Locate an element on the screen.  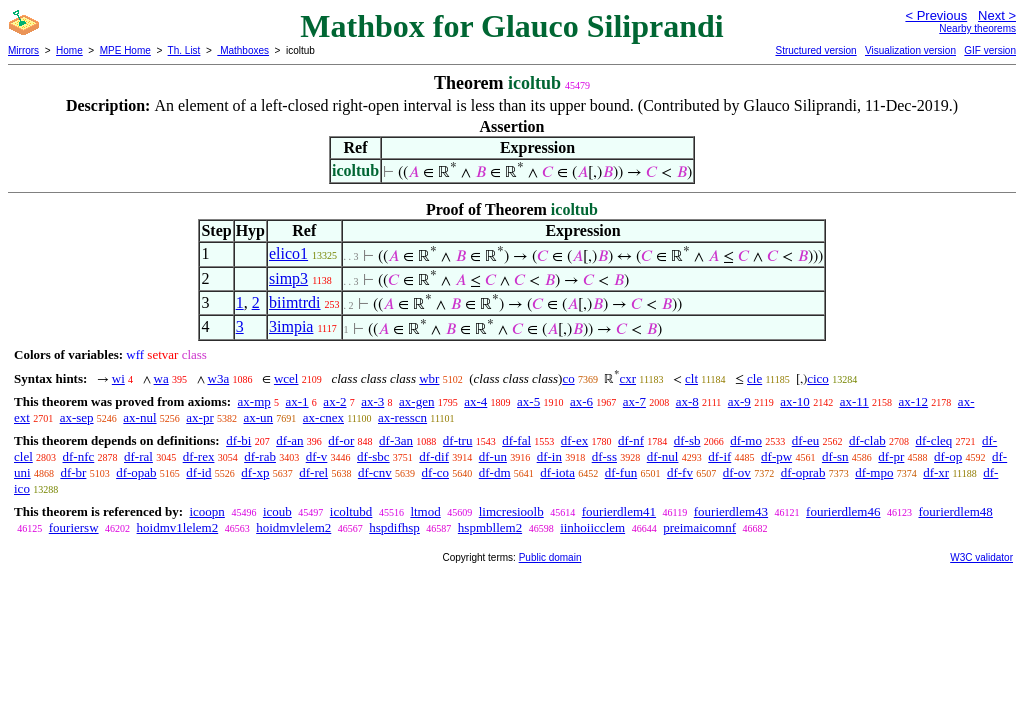
df-oprab is located at coordinates (803, 472).